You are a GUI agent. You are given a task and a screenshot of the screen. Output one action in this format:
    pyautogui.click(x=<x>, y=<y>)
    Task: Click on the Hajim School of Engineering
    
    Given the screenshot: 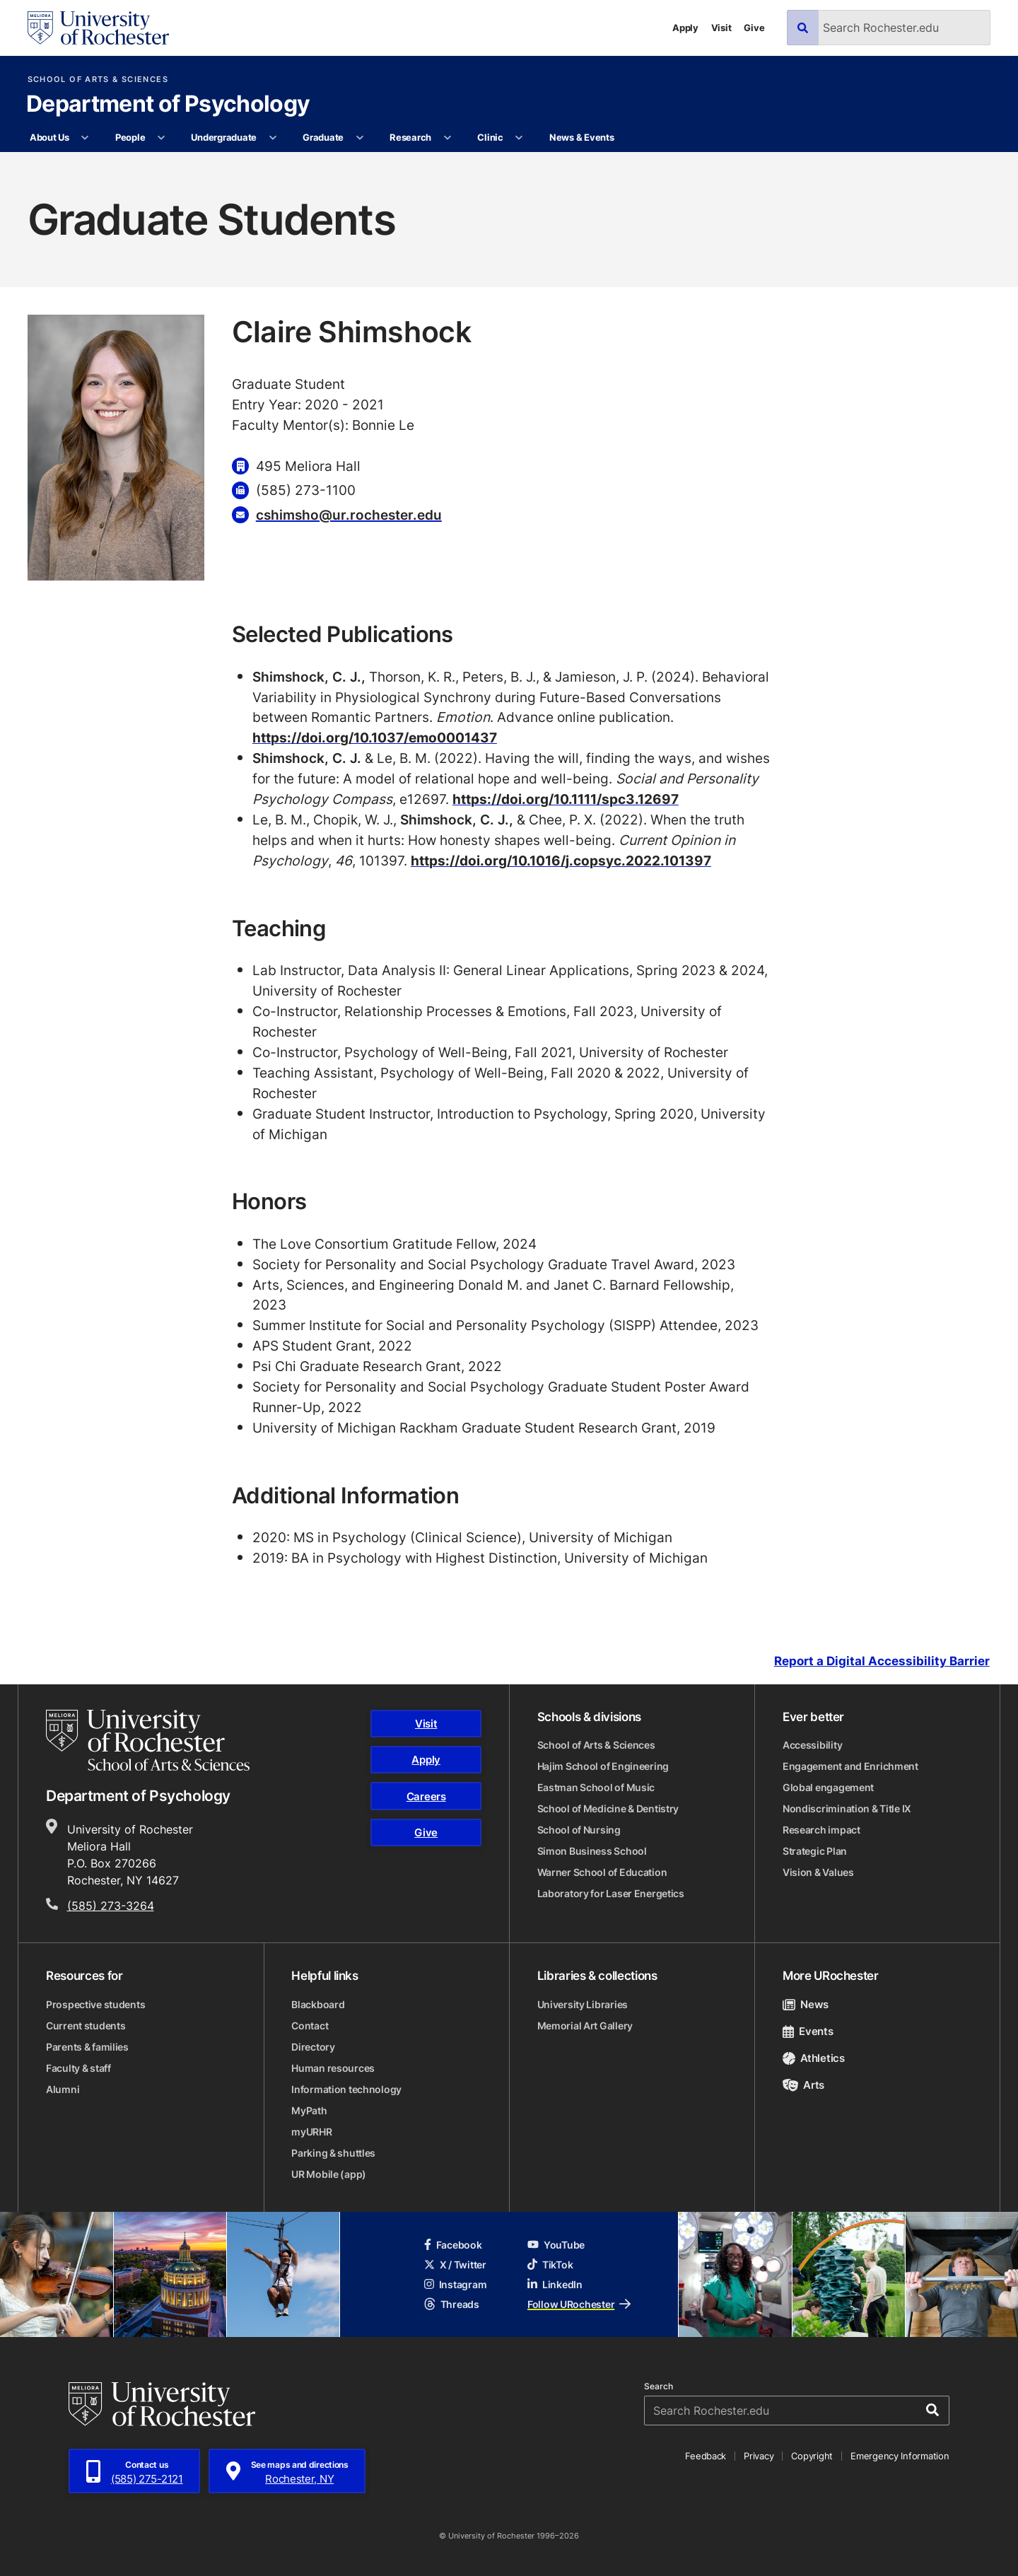 What is the action you would take?
    pyautogui.click(x=603, y=1766)
    